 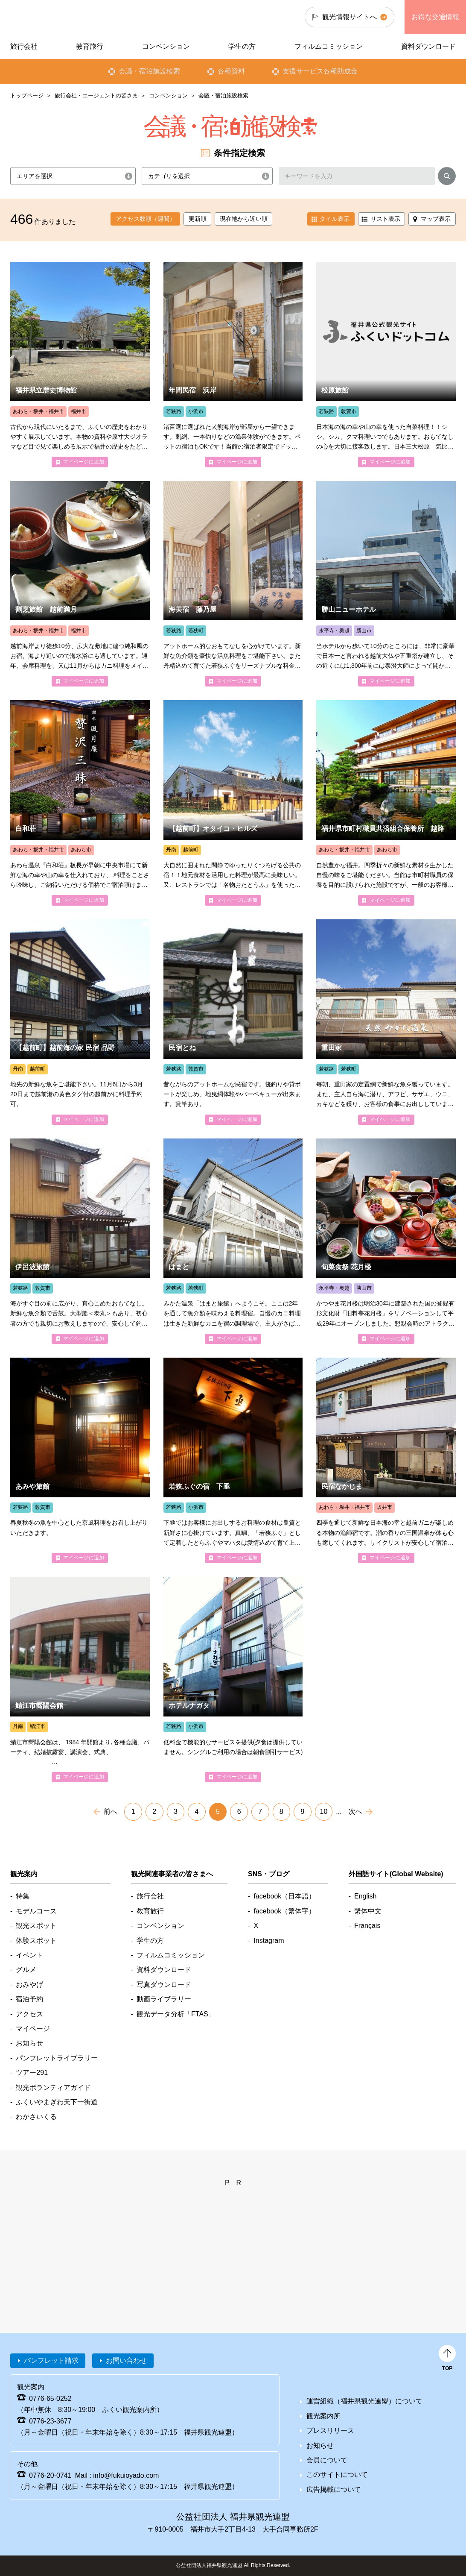 What do you see at coordinates (29, 2043) in the screenshot?
I see `お知らせ` at bounding box center [29, 2043].